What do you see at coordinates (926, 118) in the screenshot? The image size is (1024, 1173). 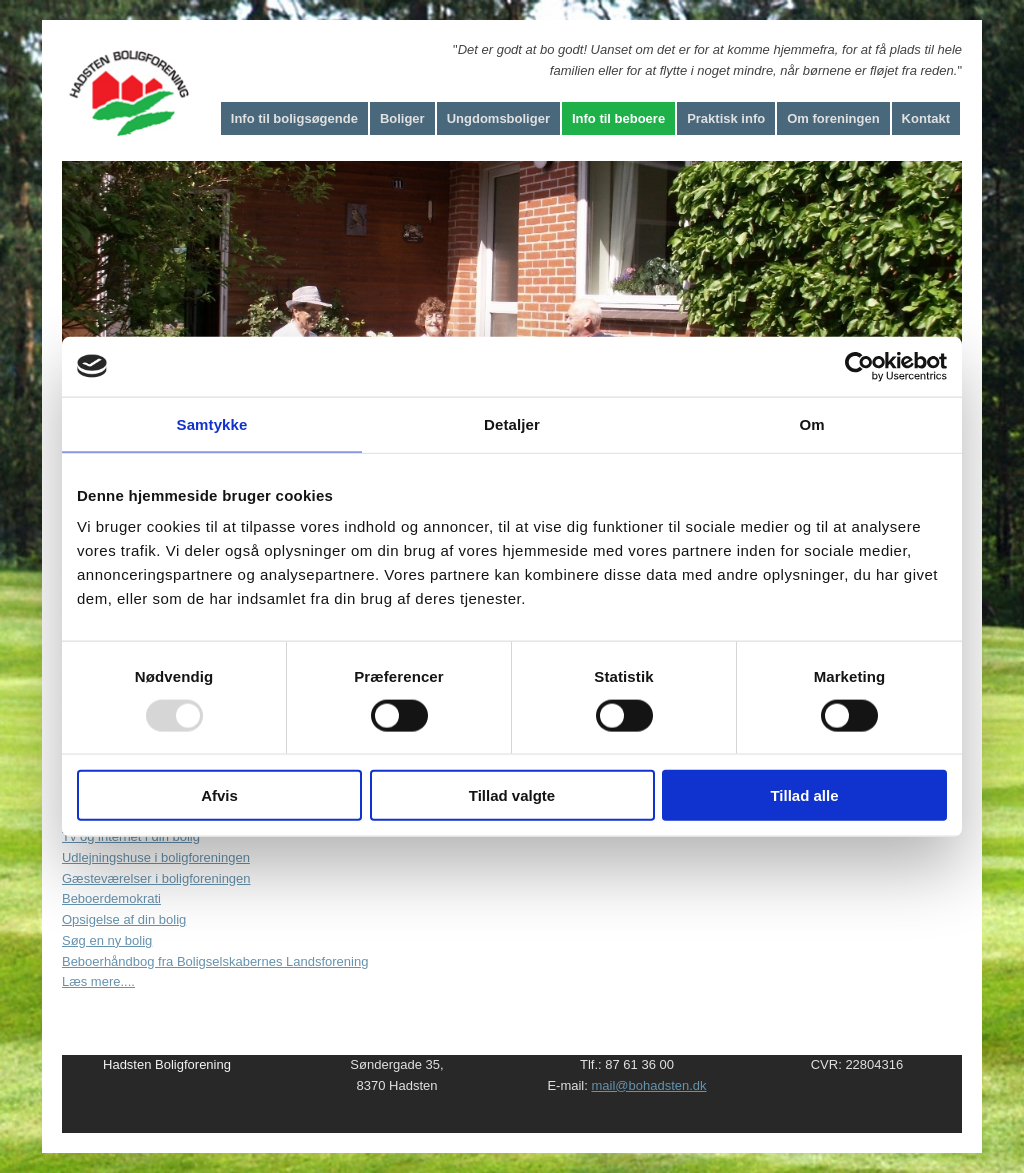 I see `Kontakt` at bounding box center [926, 118].